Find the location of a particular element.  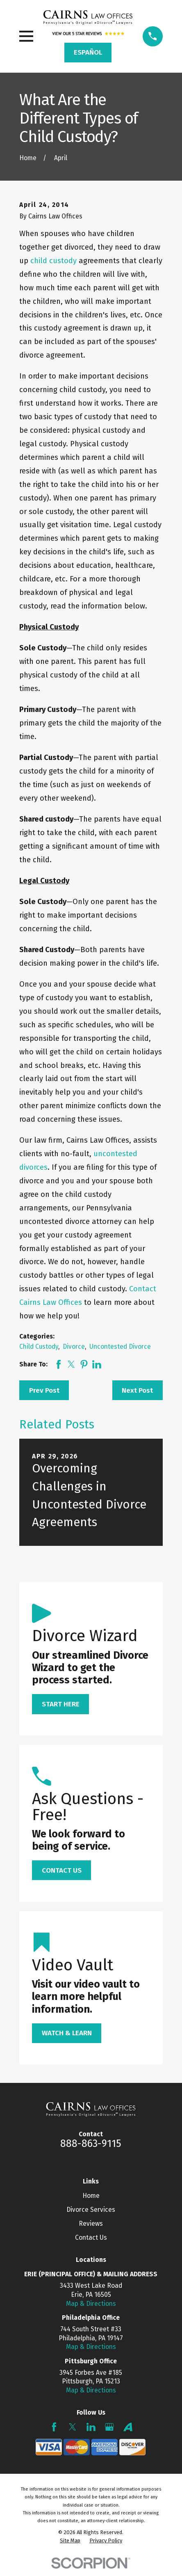

[Twitter] is located at coordinates (72, 2426).